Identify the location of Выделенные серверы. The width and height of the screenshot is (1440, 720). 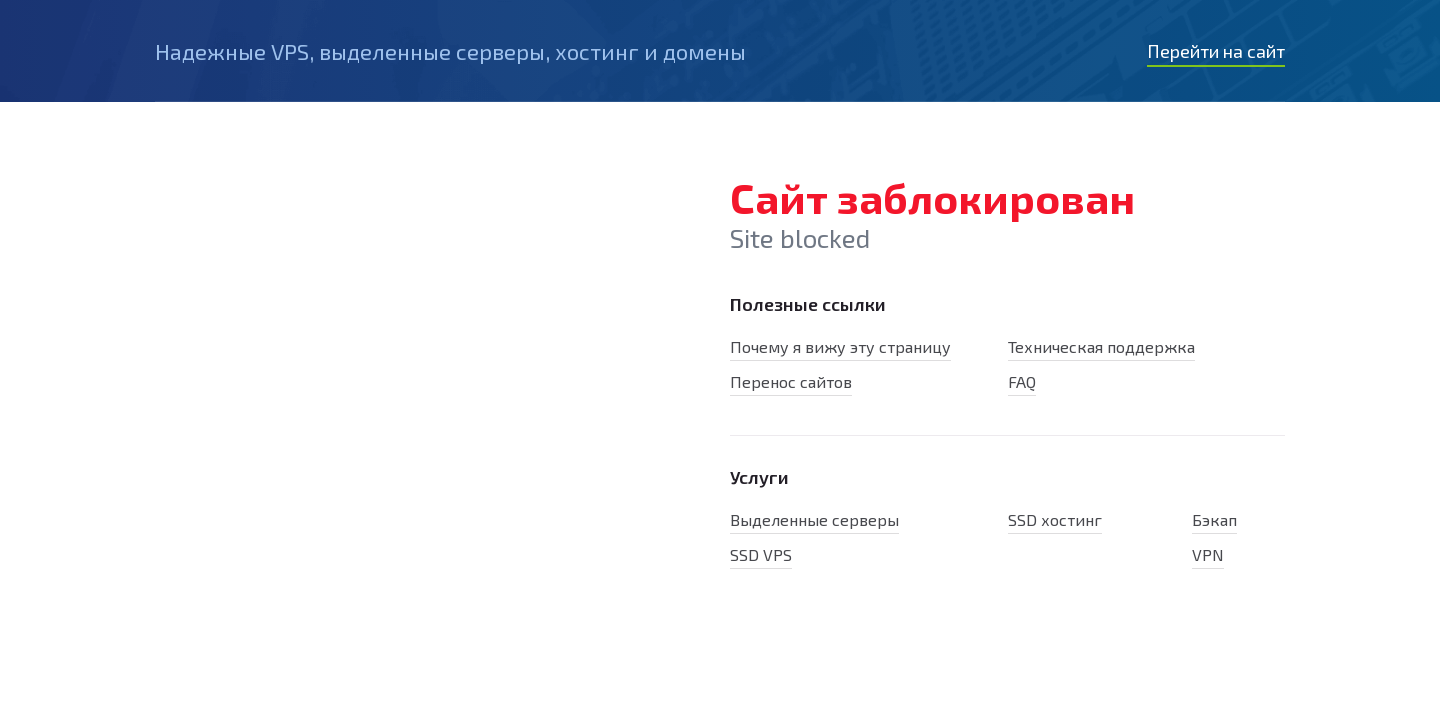
(814, 519).